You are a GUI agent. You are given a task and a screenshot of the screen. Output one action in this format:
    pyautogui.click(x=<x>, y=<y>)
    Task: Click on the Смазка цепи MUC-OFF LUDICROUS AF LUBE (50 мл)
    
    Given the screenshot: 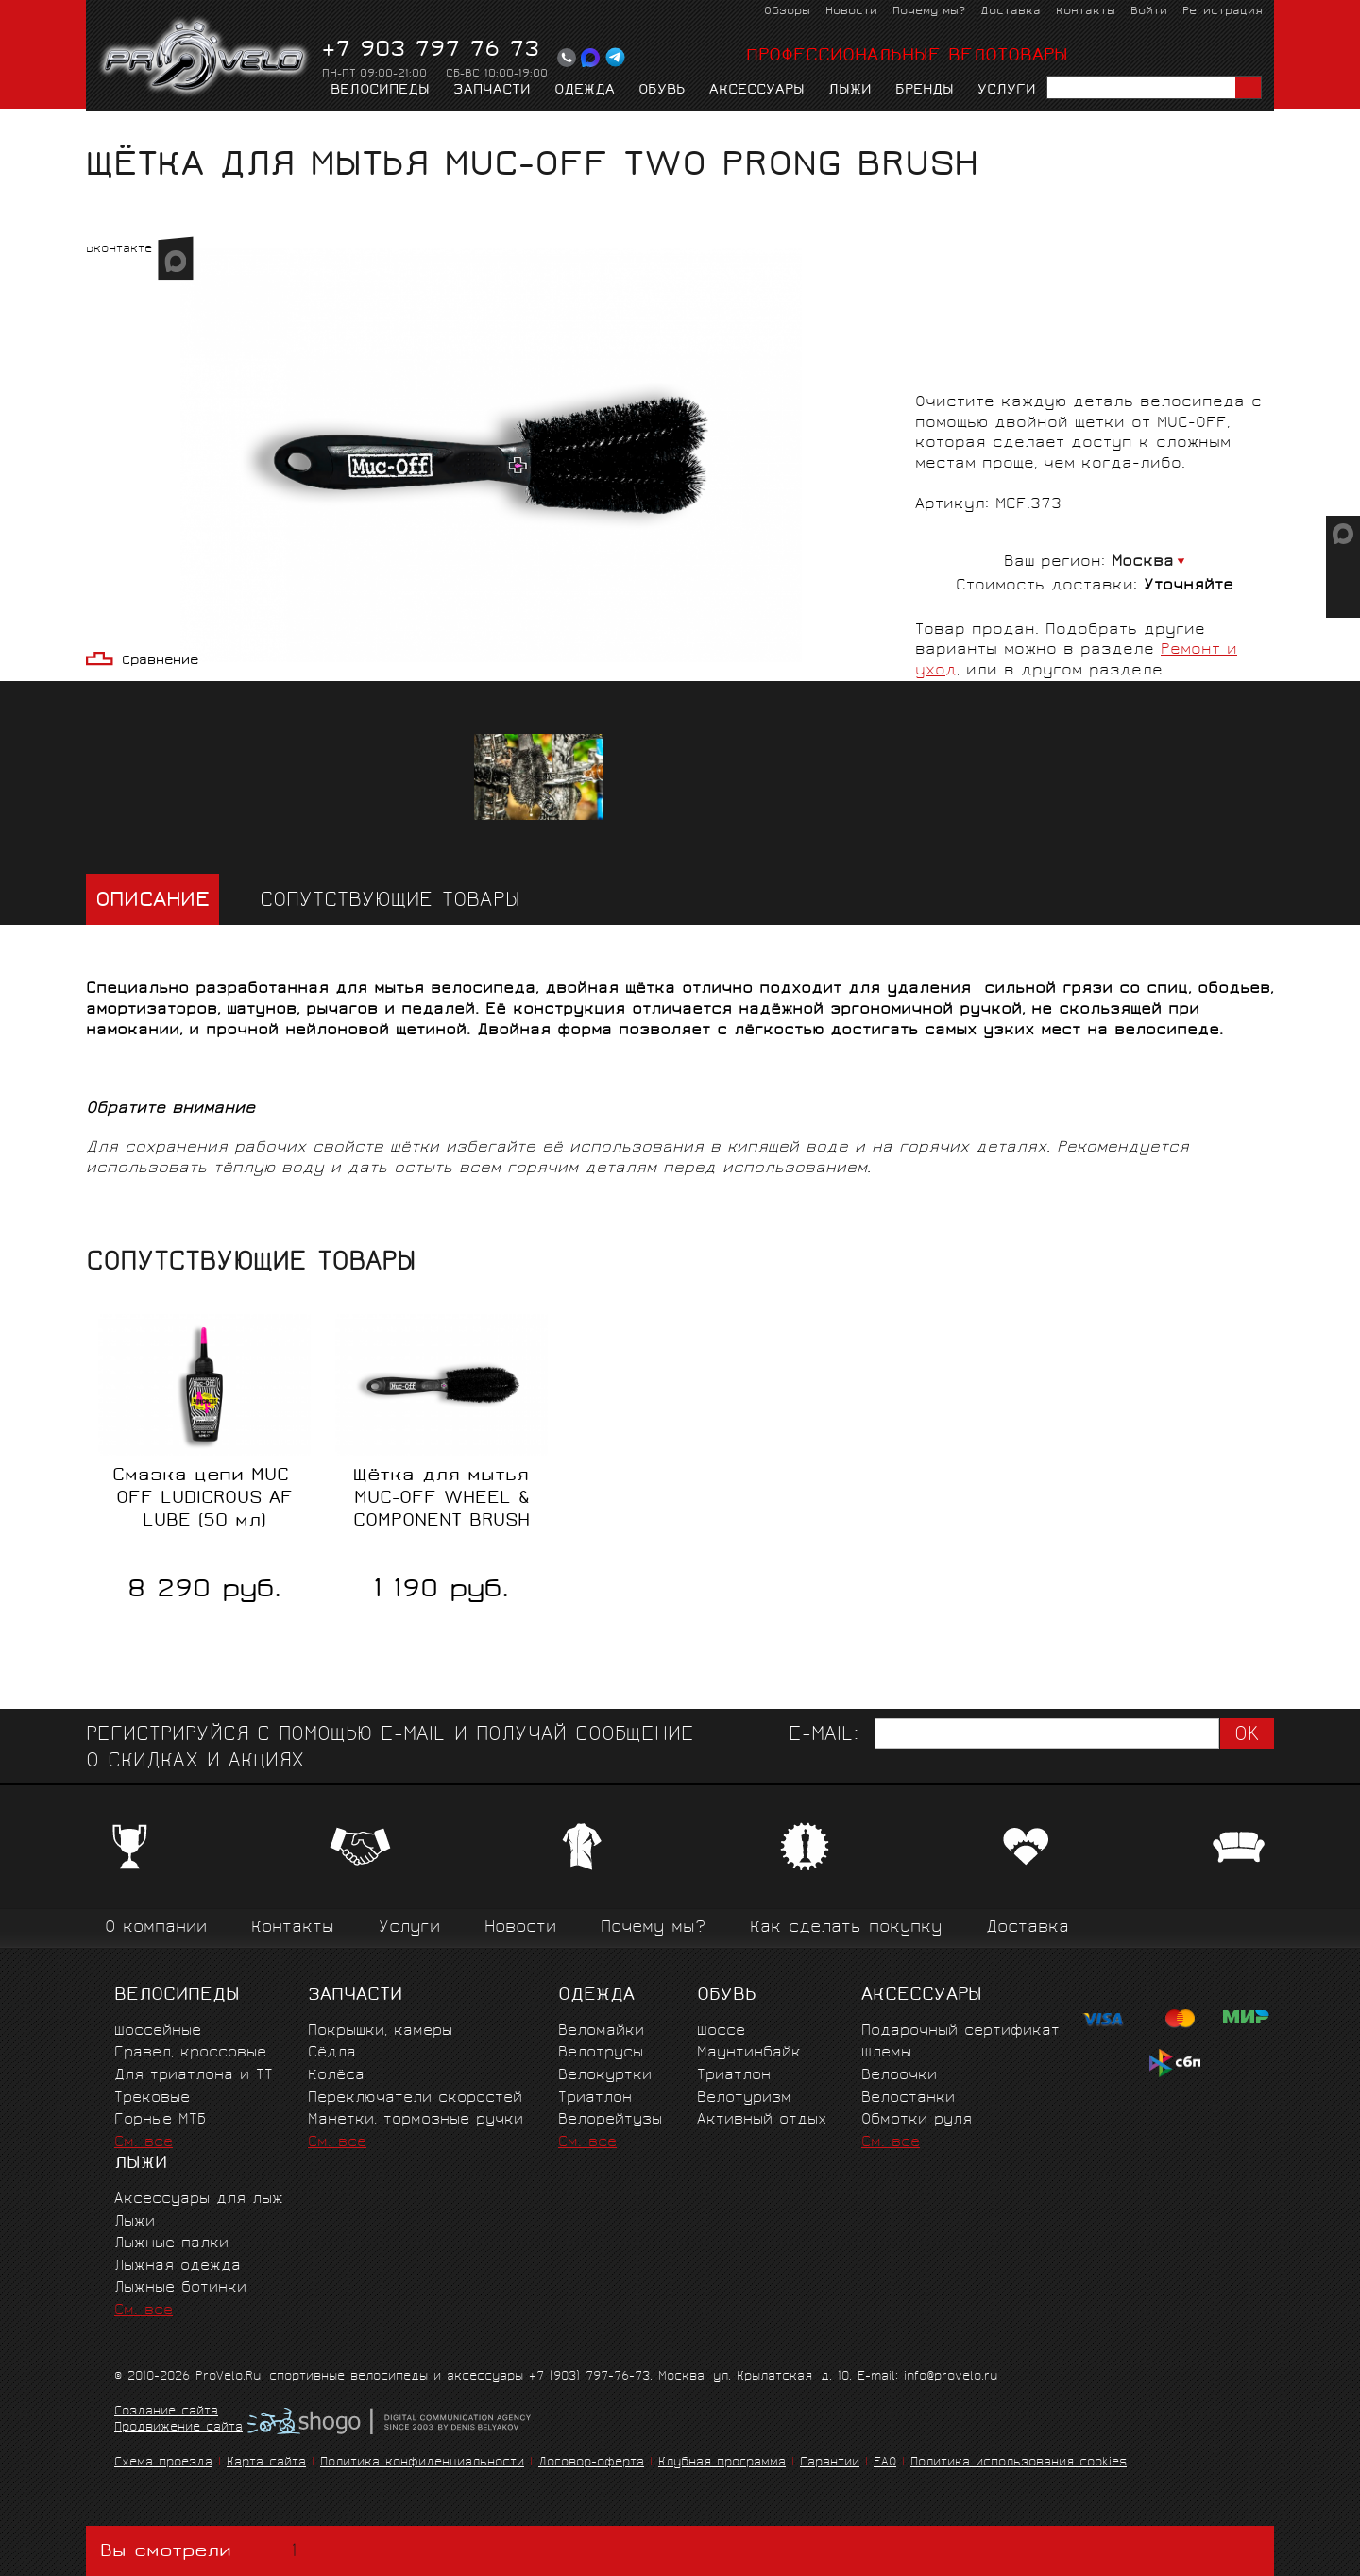 What is the action you would take?
    pyautogui.click(x=204, y=1499)
    